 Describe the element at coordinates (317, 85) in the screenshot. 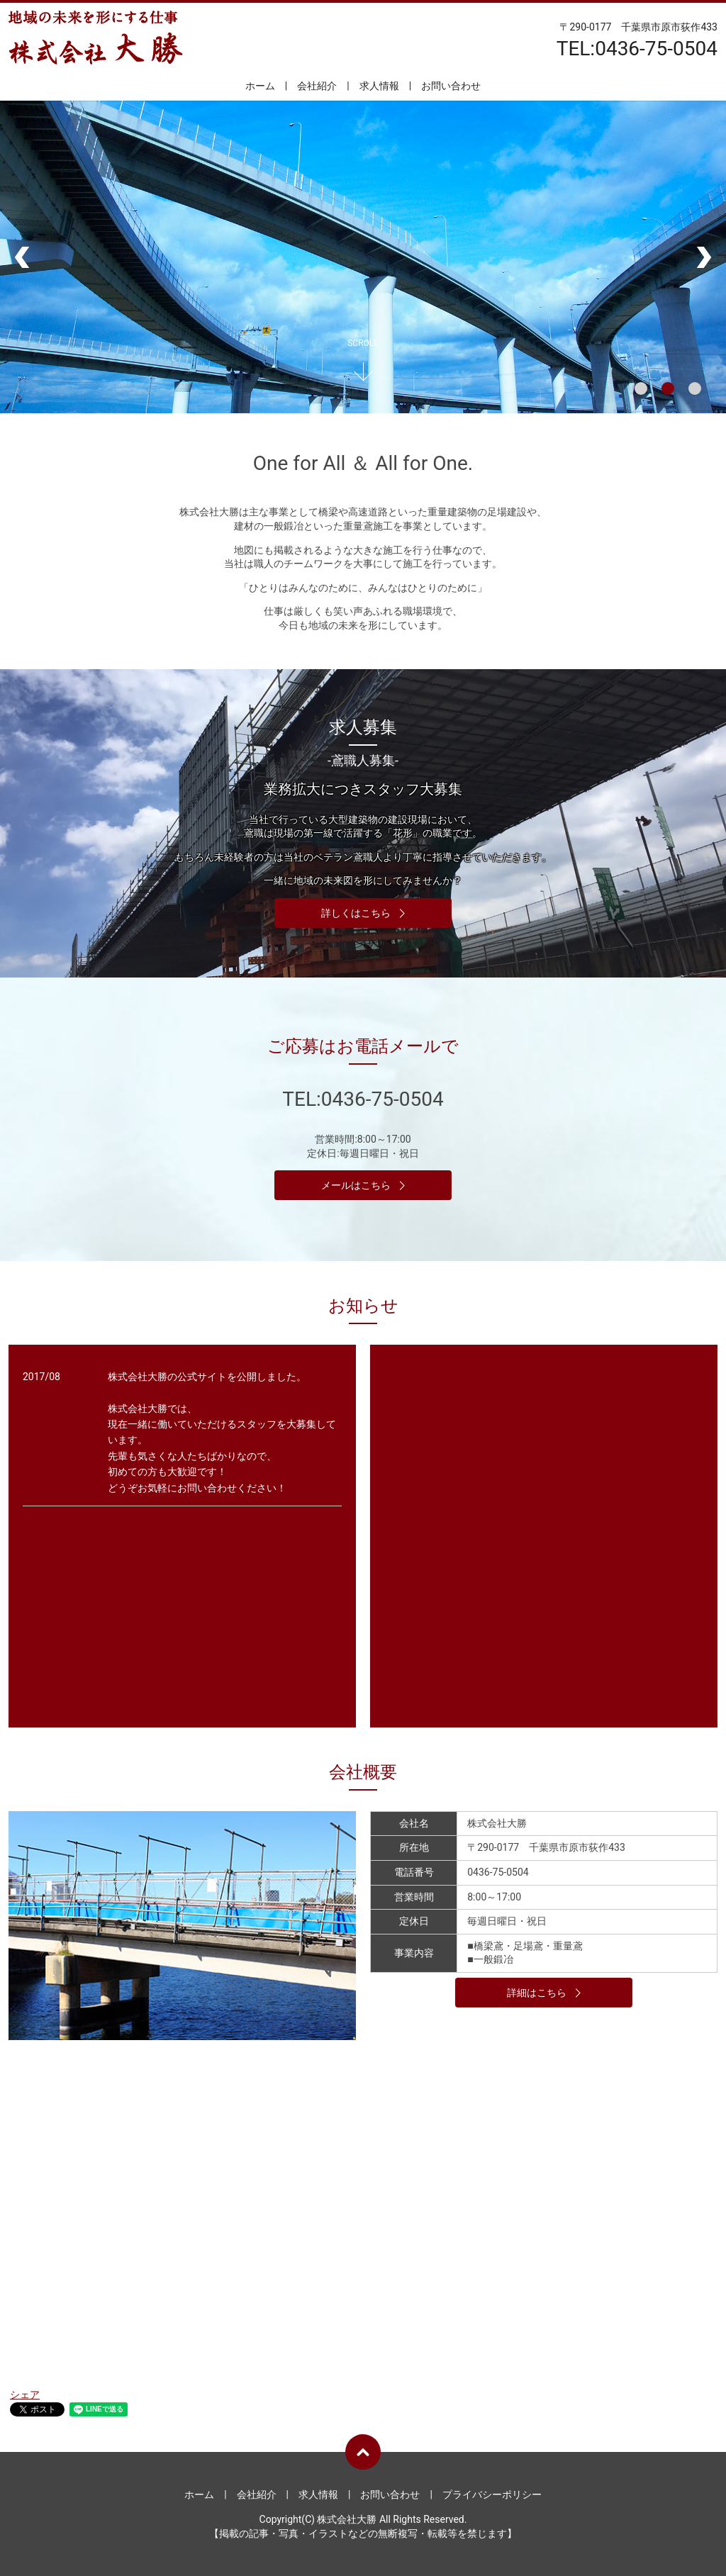

I see `会社紹介` at that location.